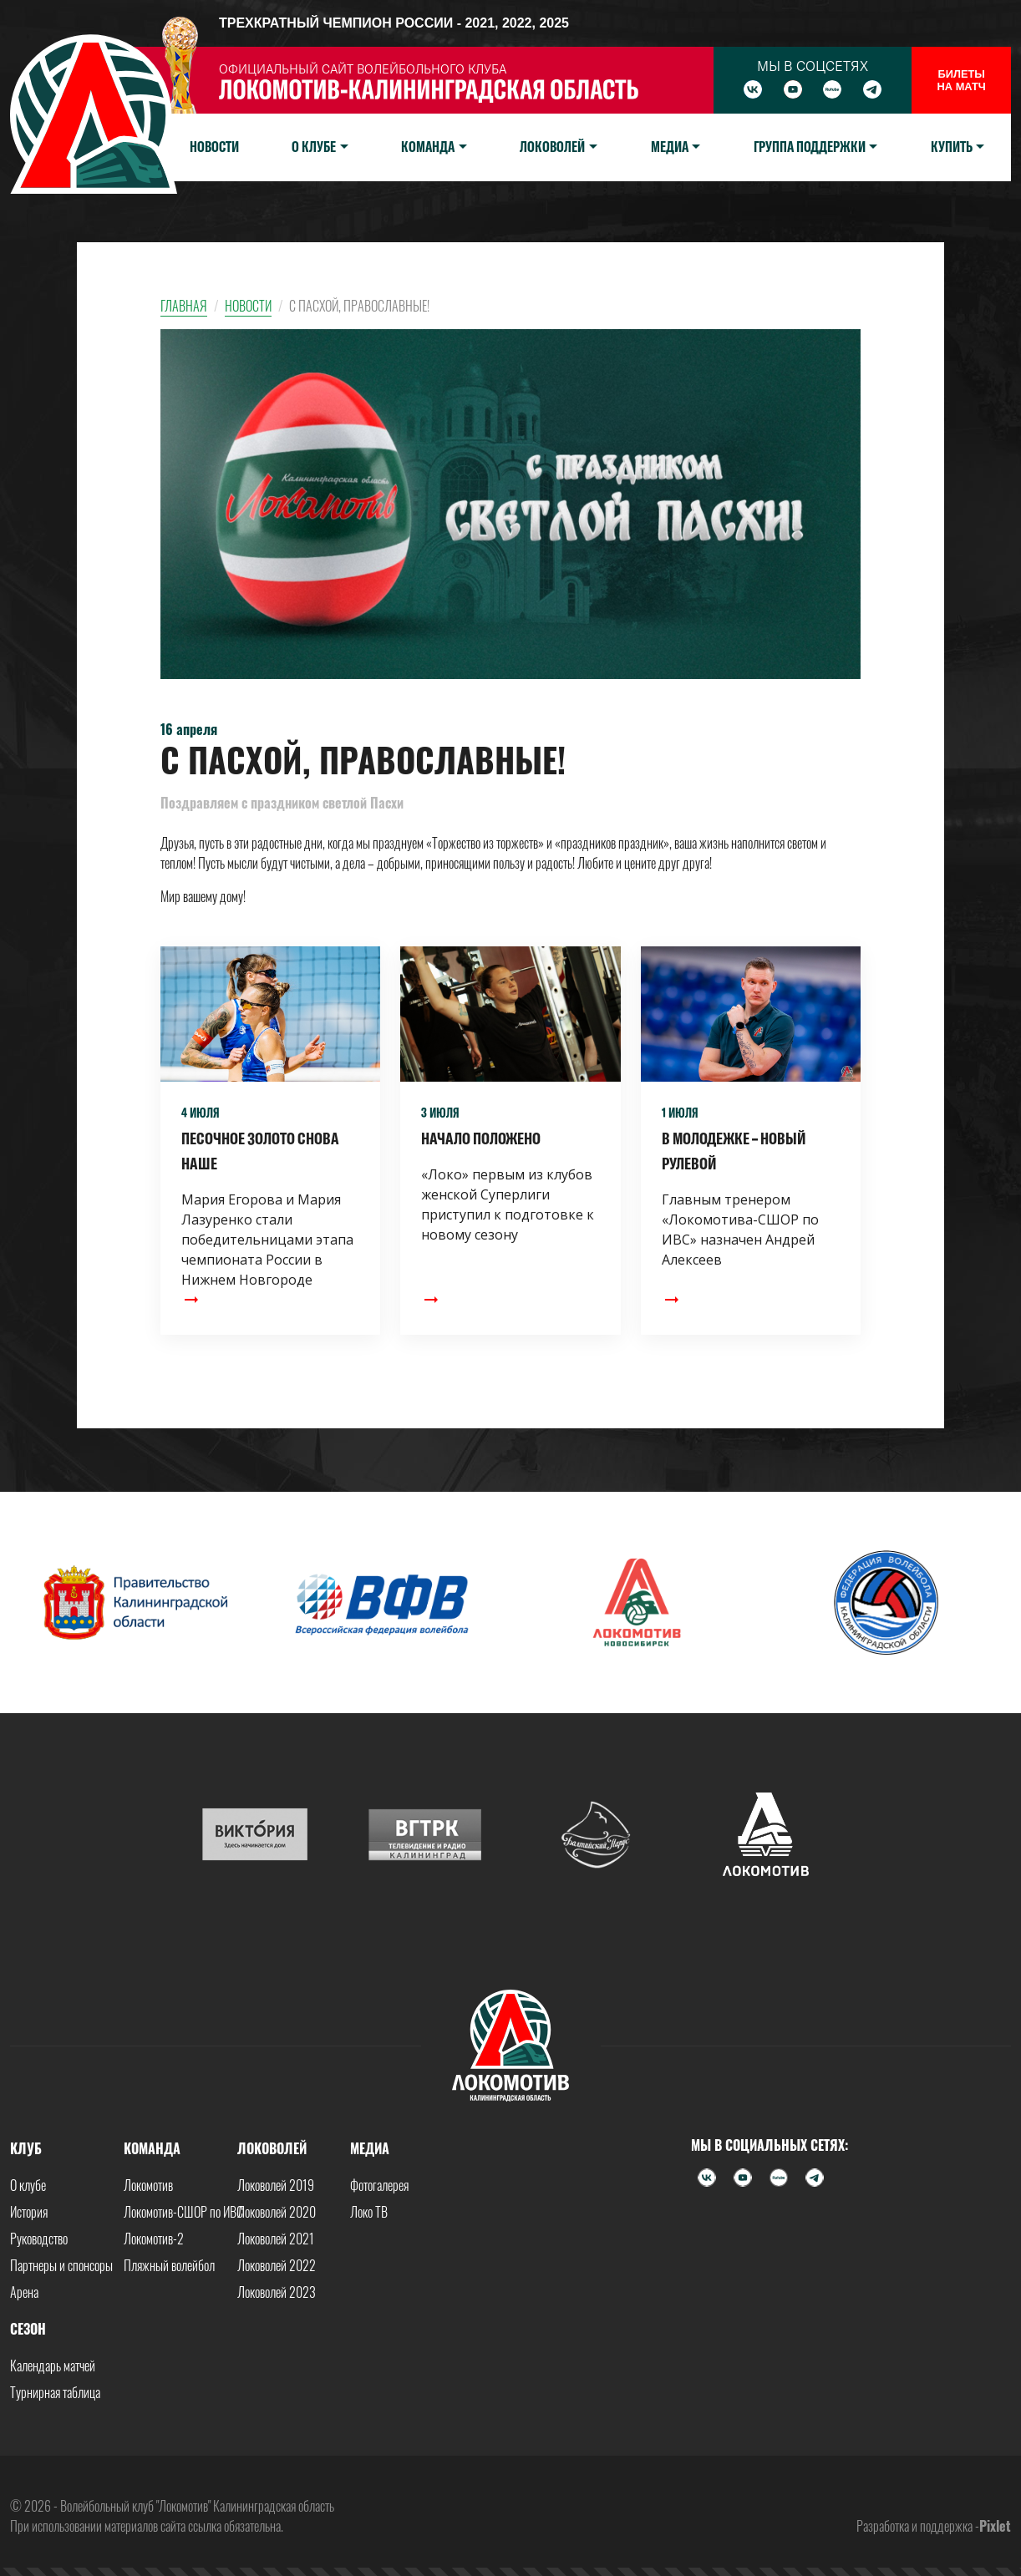 The image size is (1021, 2576). What do you see at coordinates (552, 146) in the screenshot?
I see `Локоволей [button]` at bounding box center [552, 146].